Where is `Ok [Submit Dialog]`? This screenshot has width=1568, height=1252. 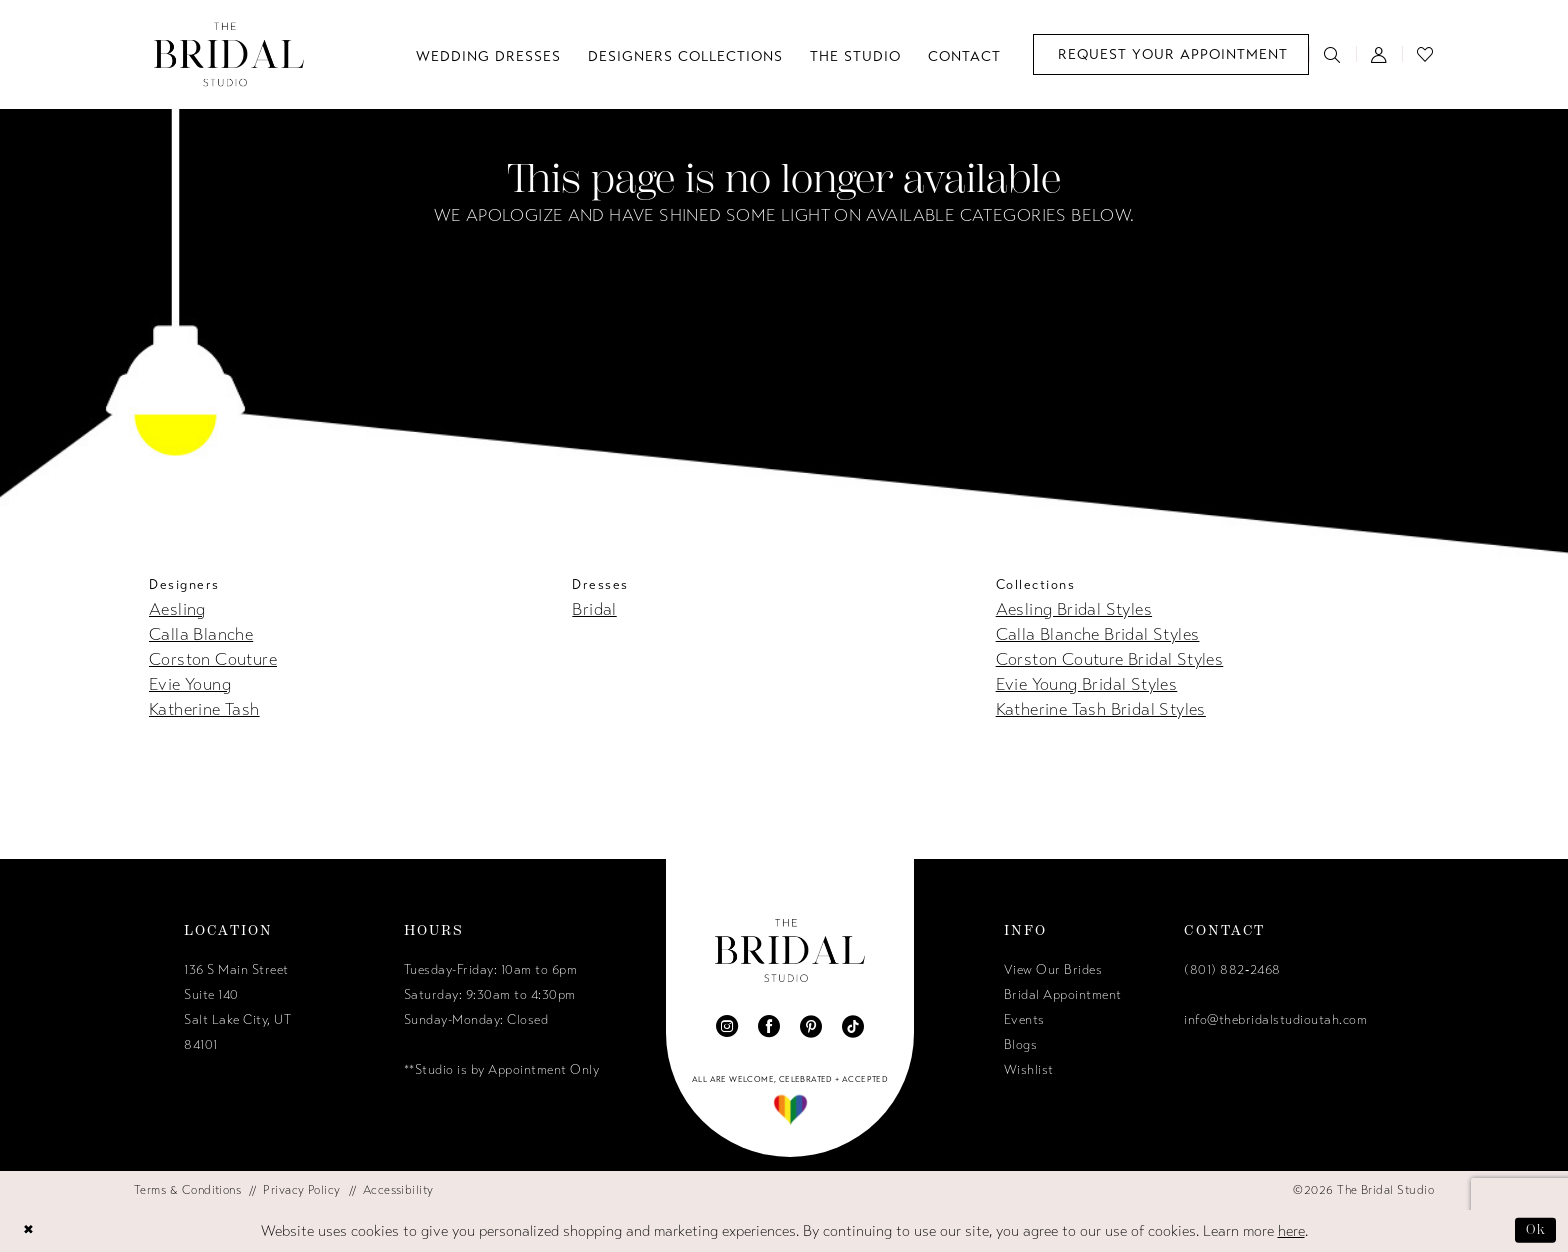
Ok [Submit Dialog] is located at coordinates (1534, 1230).